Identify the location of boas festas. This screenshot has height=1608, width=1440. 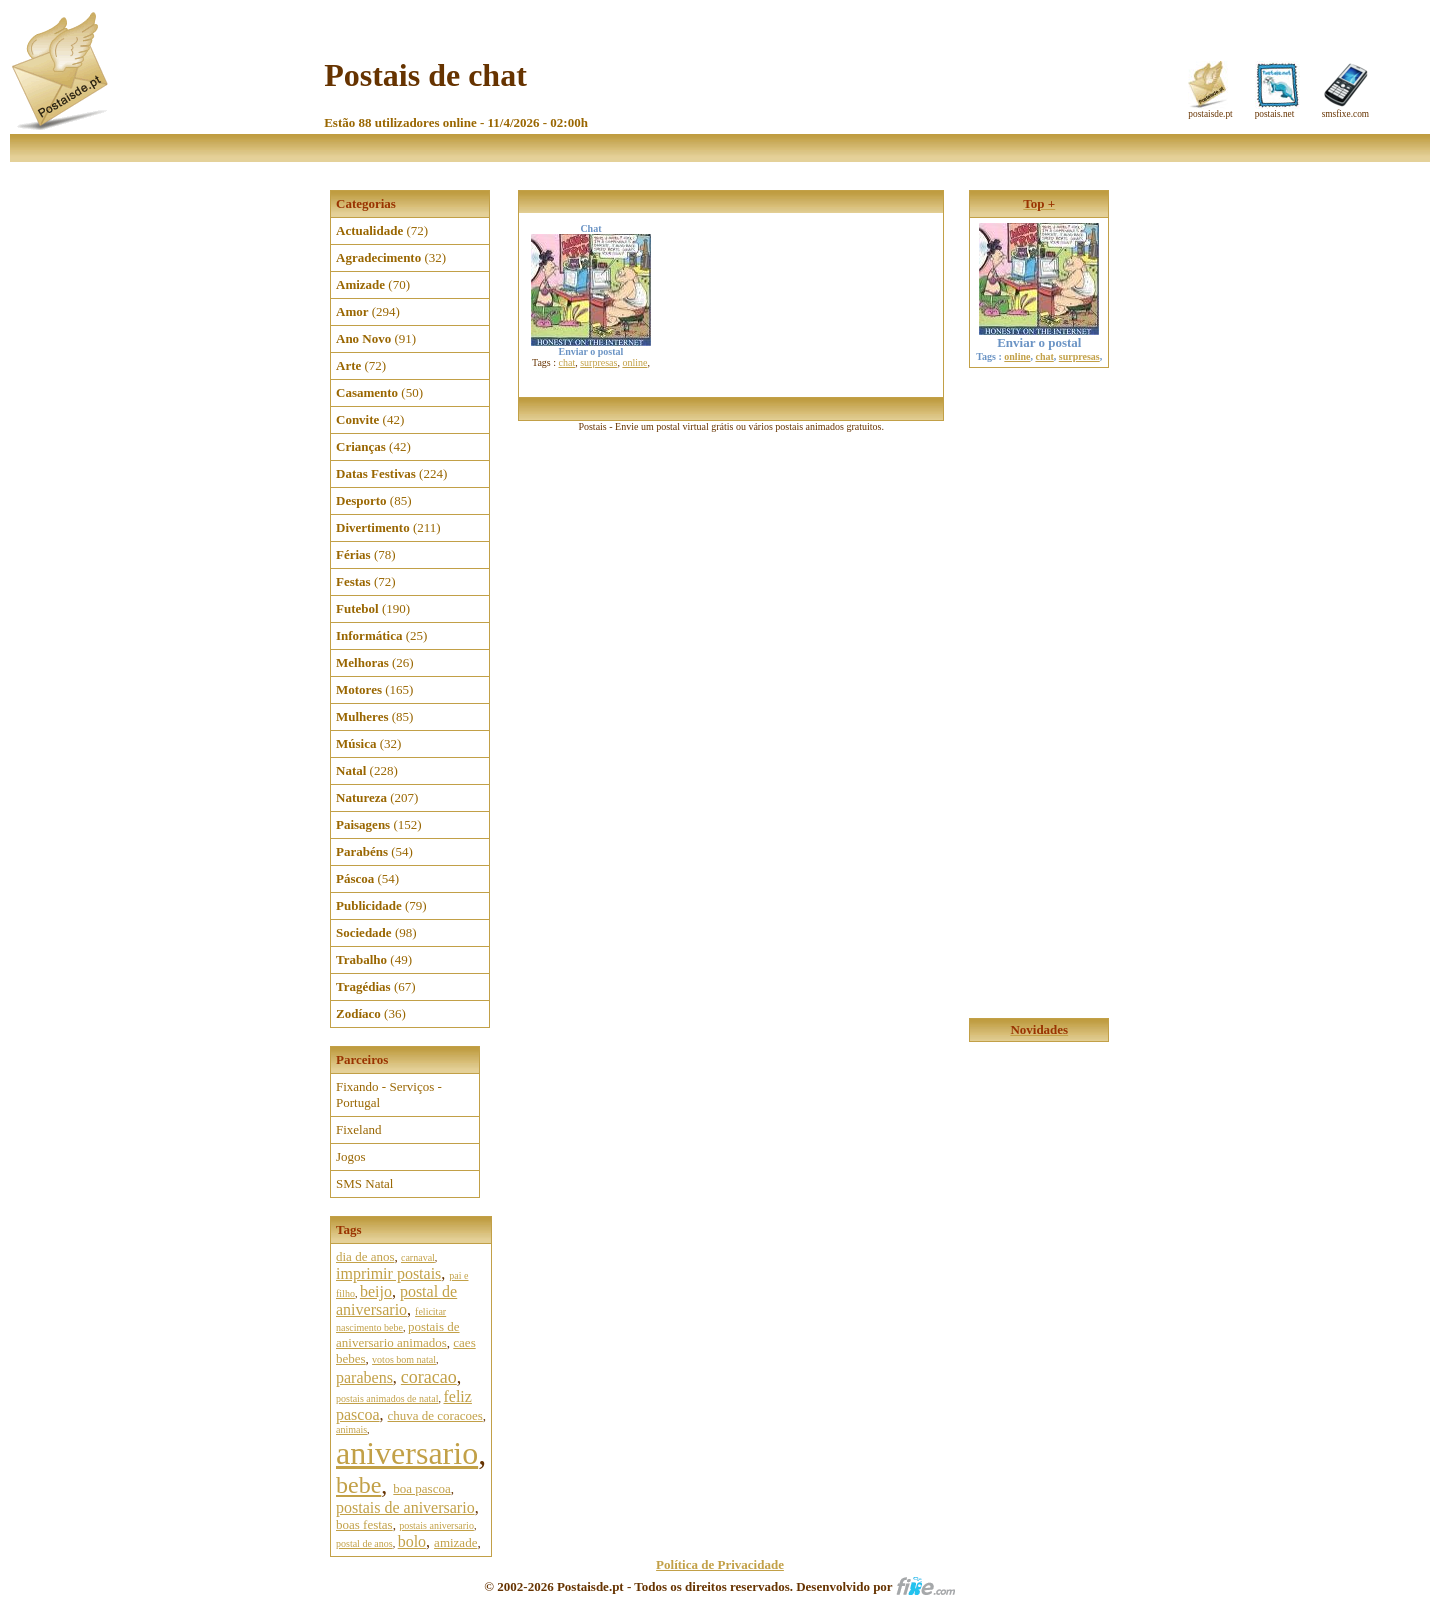
(364, 1524).